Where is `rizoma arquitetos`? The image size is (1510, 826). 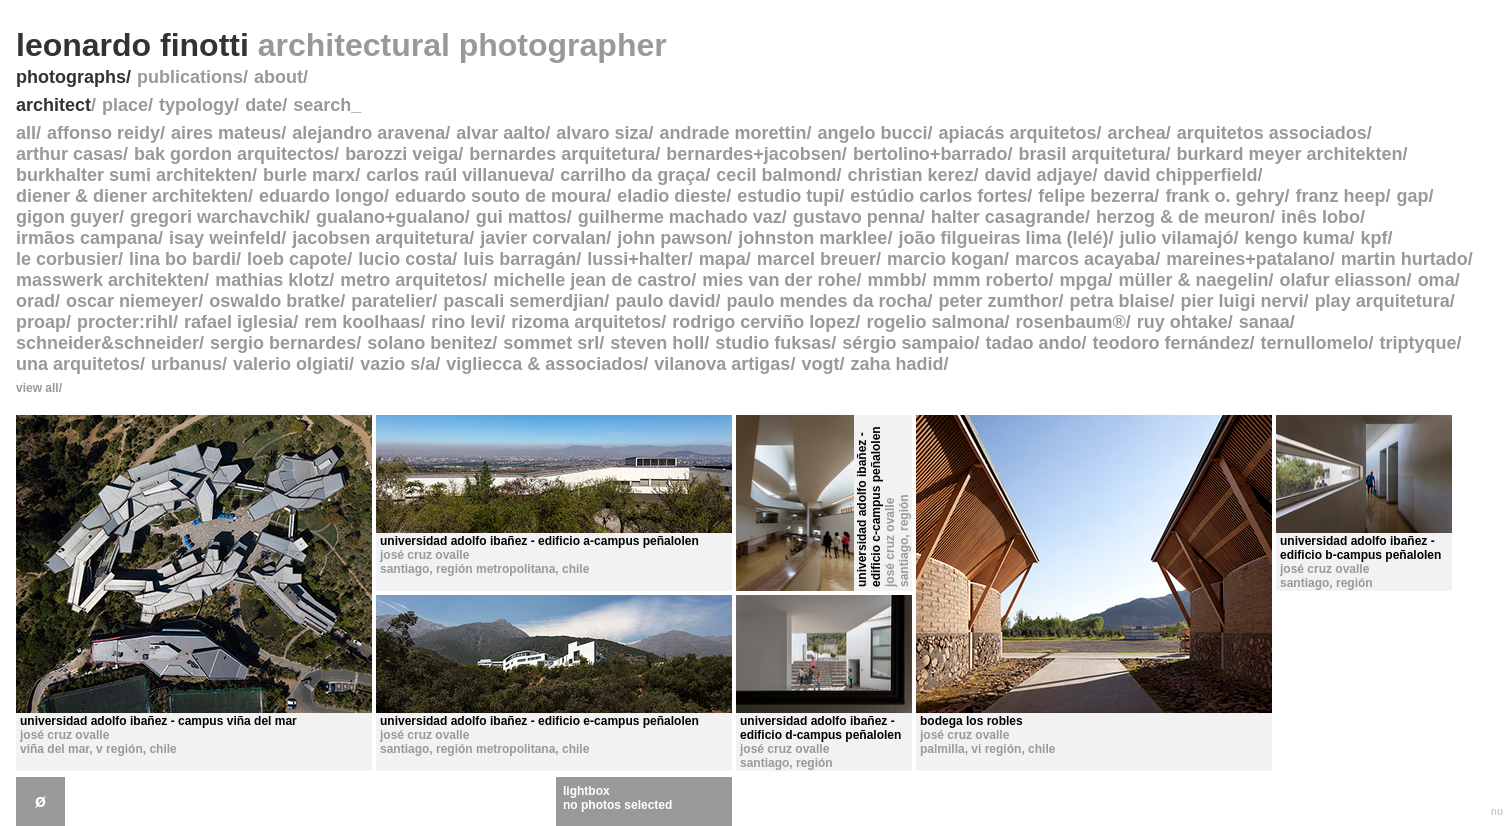 rizoma arquitetos is located at coordinates (586, 322).